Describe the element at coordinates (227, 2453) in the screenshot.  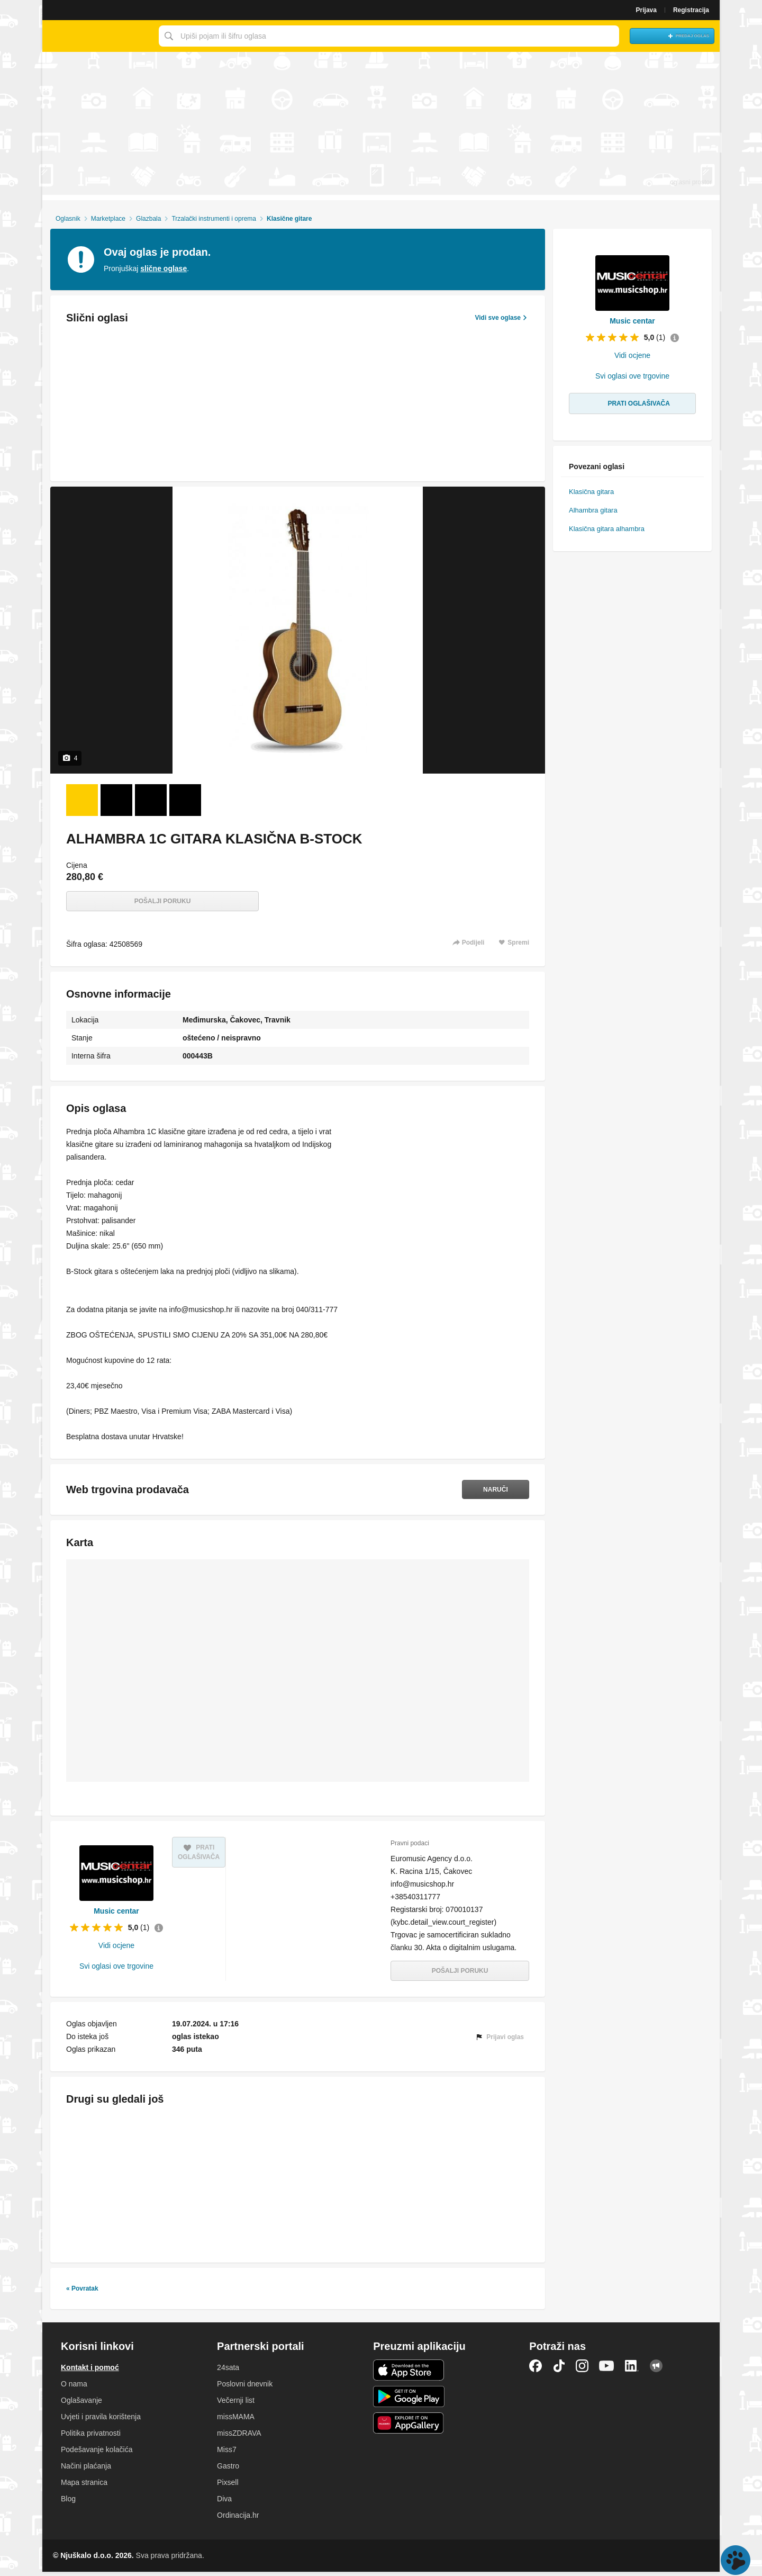
I see `Miss7` at that location.